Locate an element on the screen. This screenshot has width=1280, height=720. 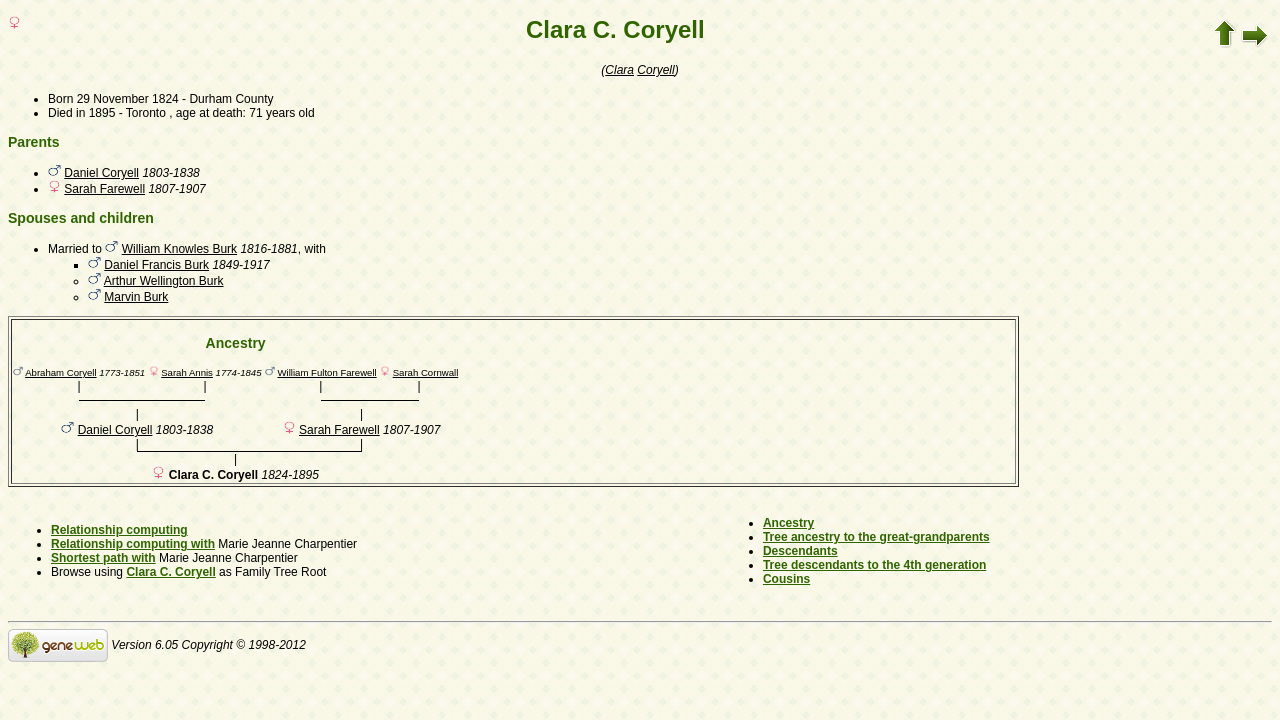
William Fulton Farewell is located at coordinates (327, 372).